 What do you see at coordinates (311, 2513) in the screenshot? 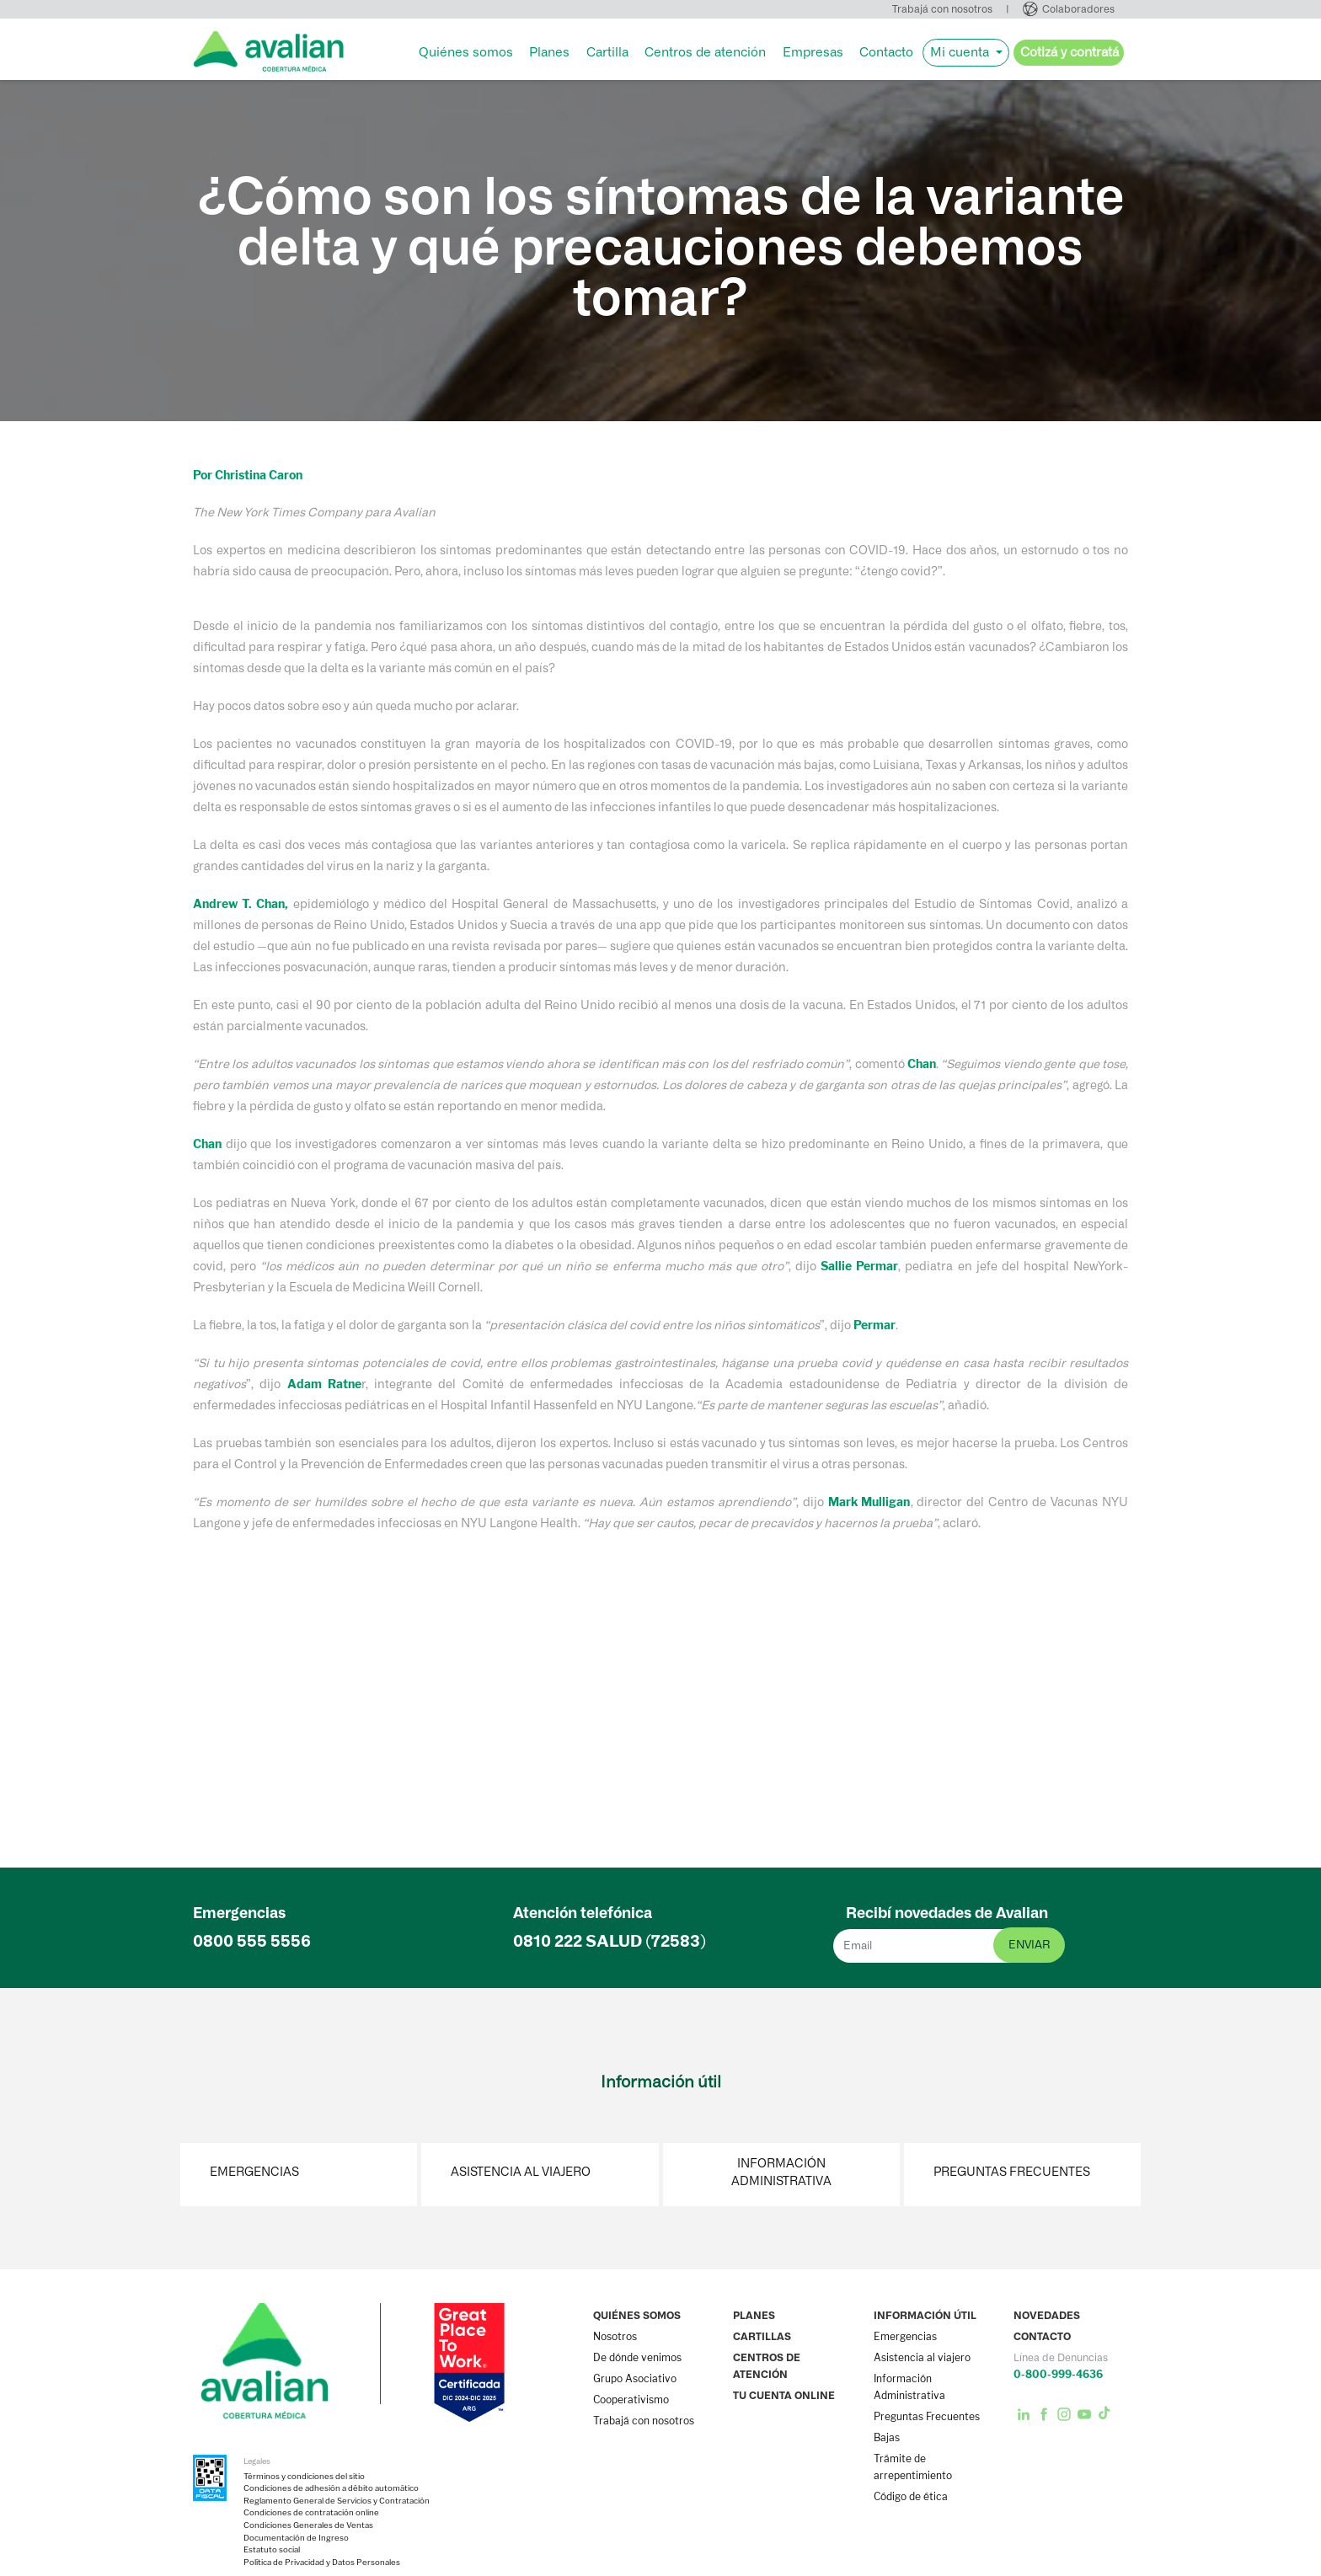
I see `Condiciones de contratación online` at bounding box center [311, 2513].